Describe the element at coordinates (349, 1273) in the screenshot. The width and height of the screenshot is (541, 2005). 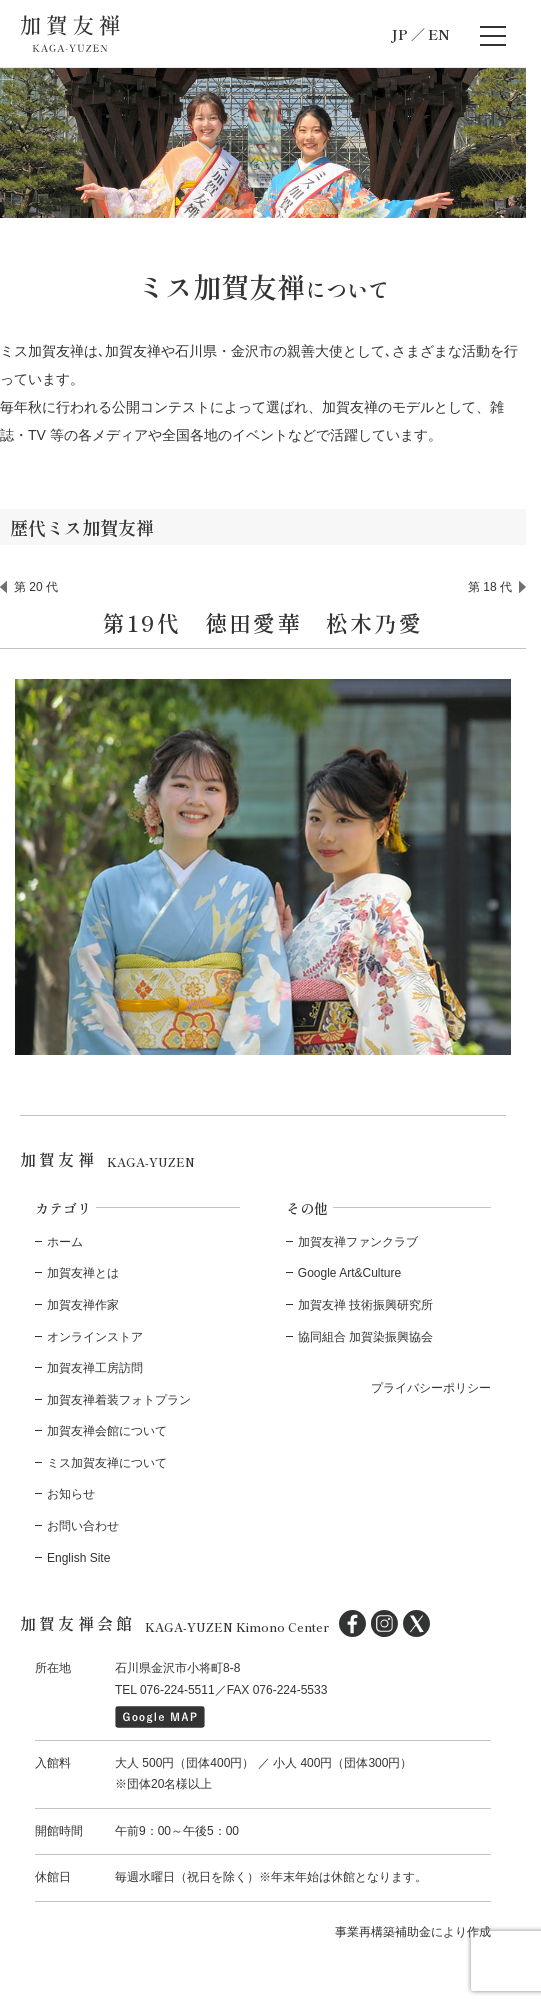
I see `Google Art&Culture` at that location.